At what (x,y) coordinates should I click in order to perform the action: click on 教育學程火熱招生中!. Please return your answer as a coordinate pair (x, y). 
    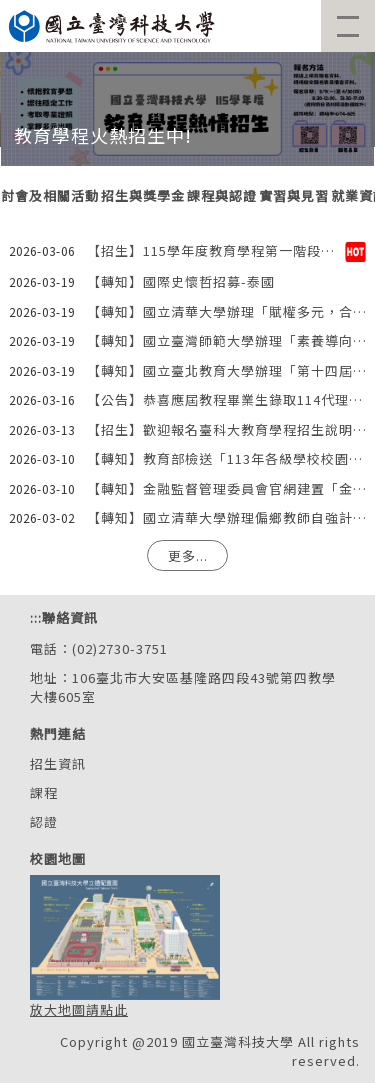
    Looking at the image, I should click on (103, 135).